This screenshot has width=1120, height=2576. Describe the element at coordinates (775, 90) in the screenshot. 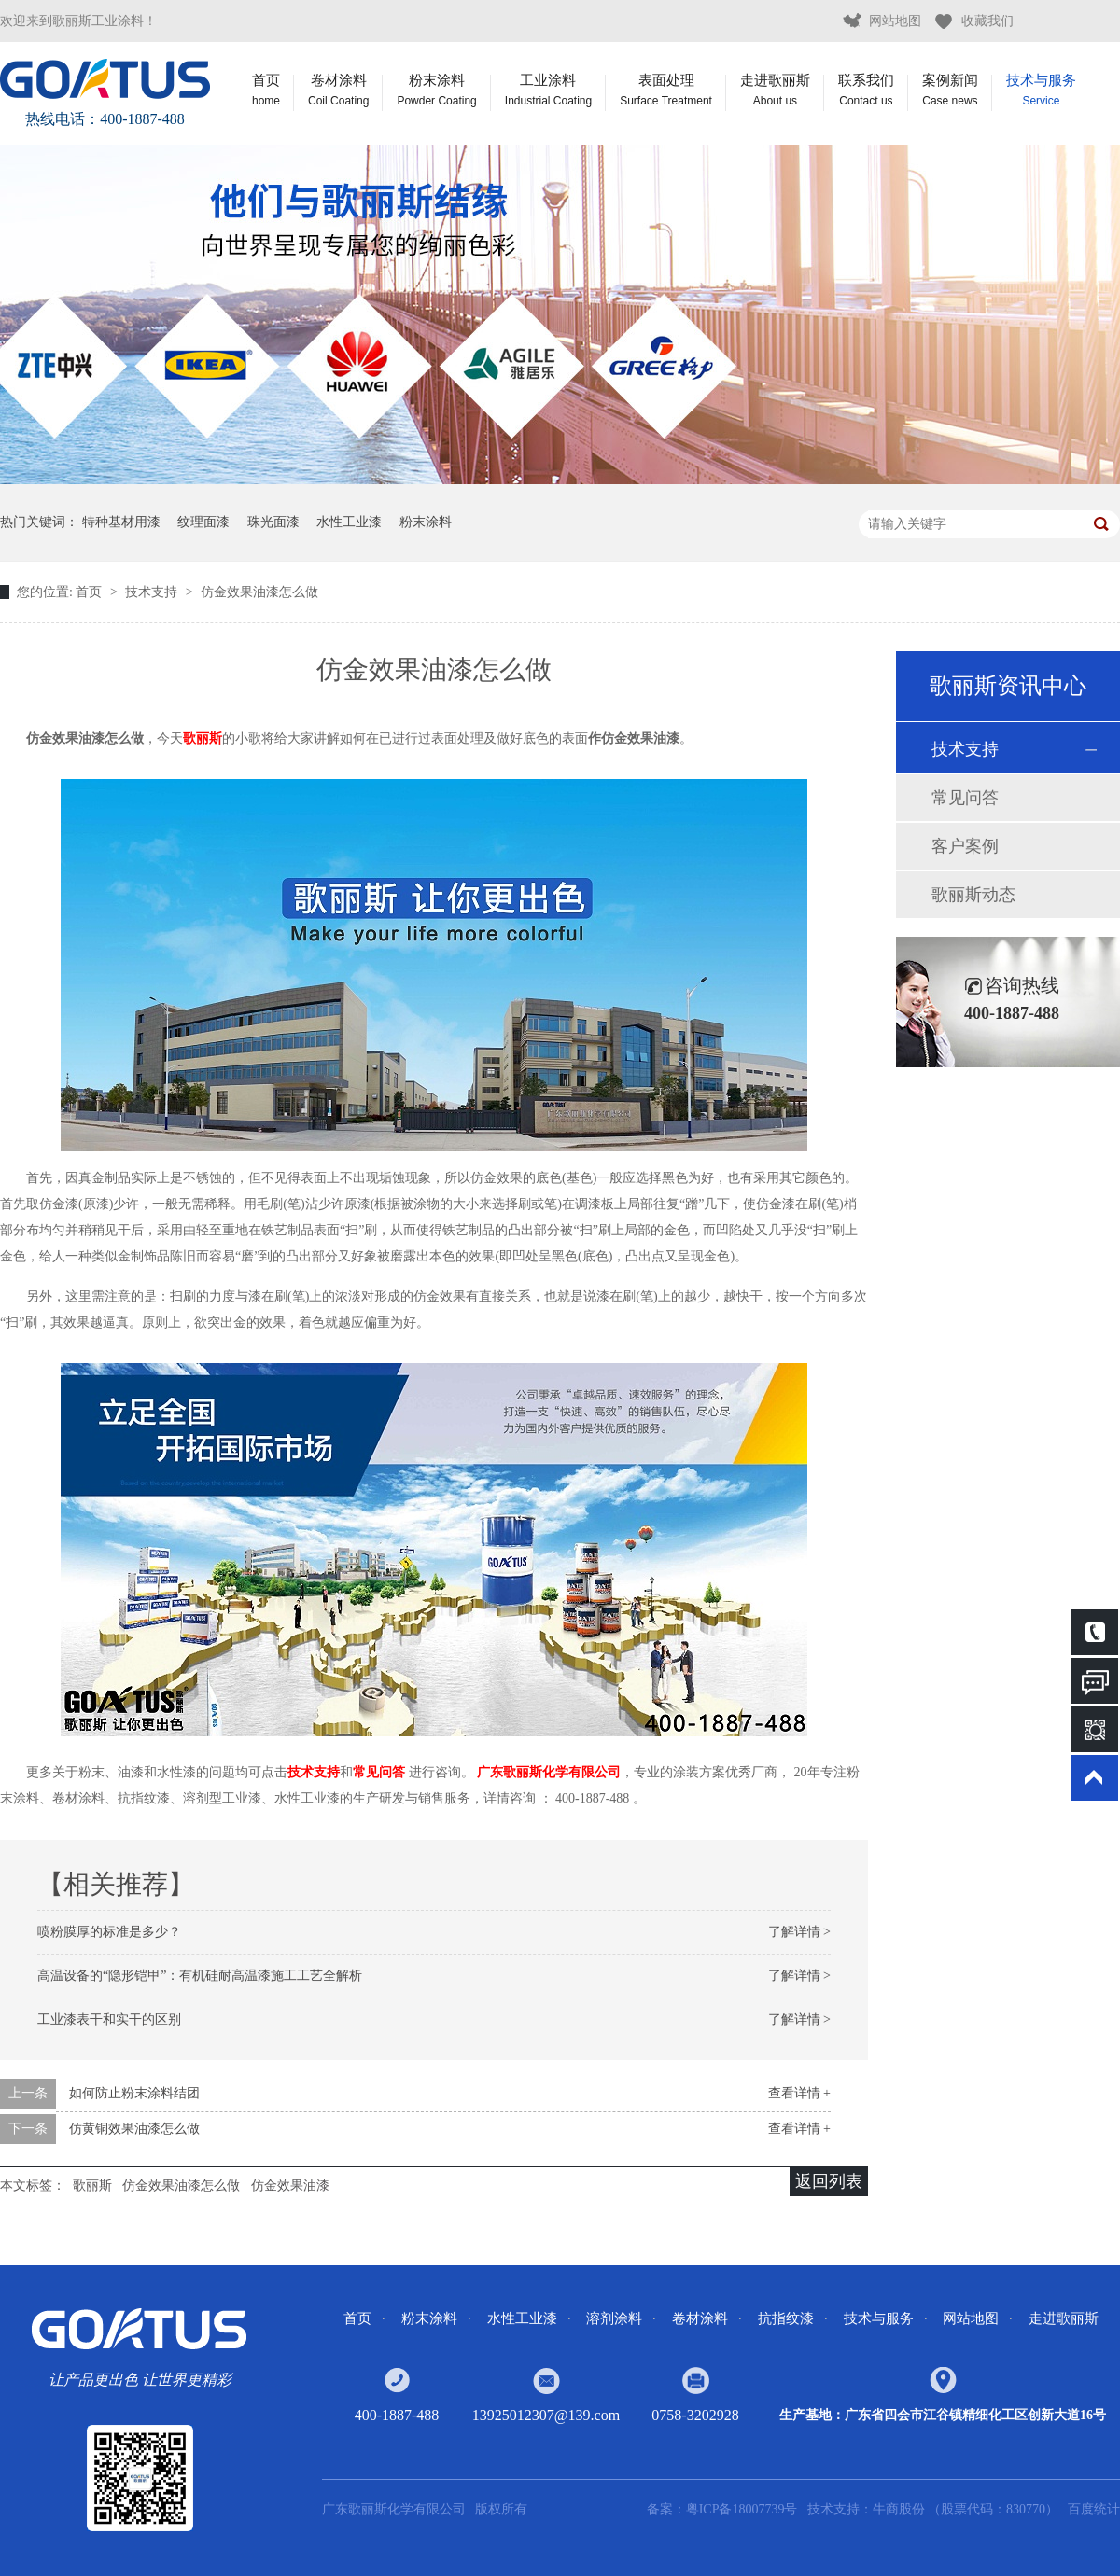

I see `走进歌丽斯` at that location.